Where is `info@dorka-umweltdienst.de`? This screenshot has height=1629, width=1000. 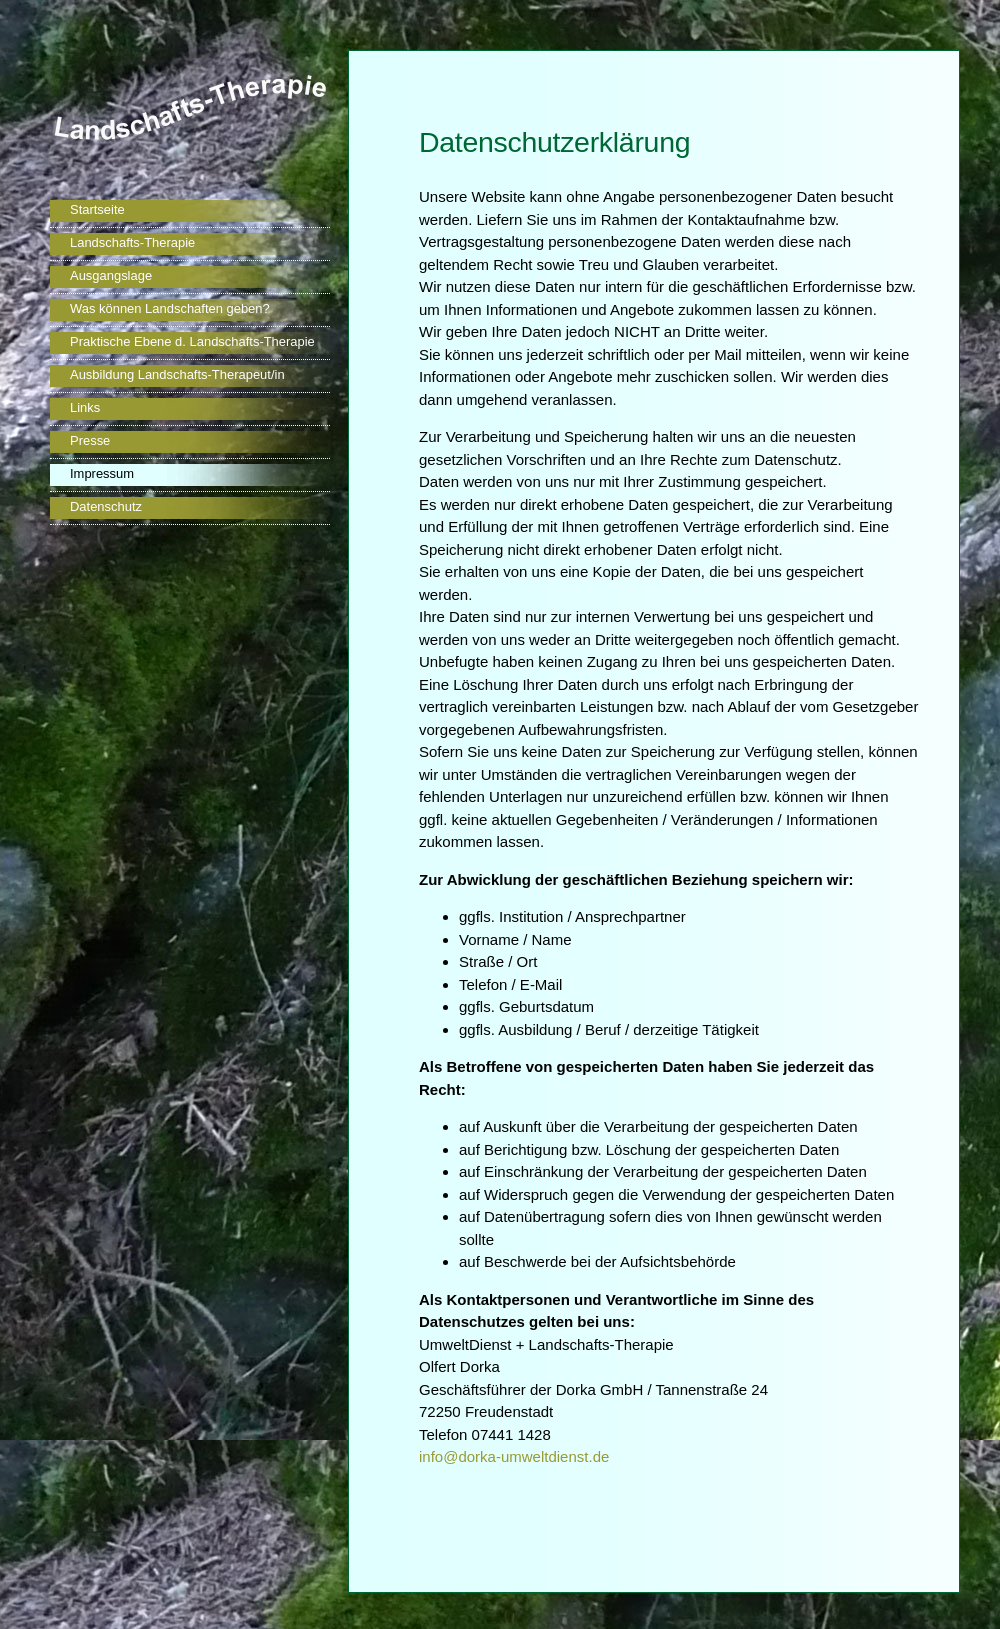
info@dorka-umweltdienst.de is located at coordinates (514, 1456).